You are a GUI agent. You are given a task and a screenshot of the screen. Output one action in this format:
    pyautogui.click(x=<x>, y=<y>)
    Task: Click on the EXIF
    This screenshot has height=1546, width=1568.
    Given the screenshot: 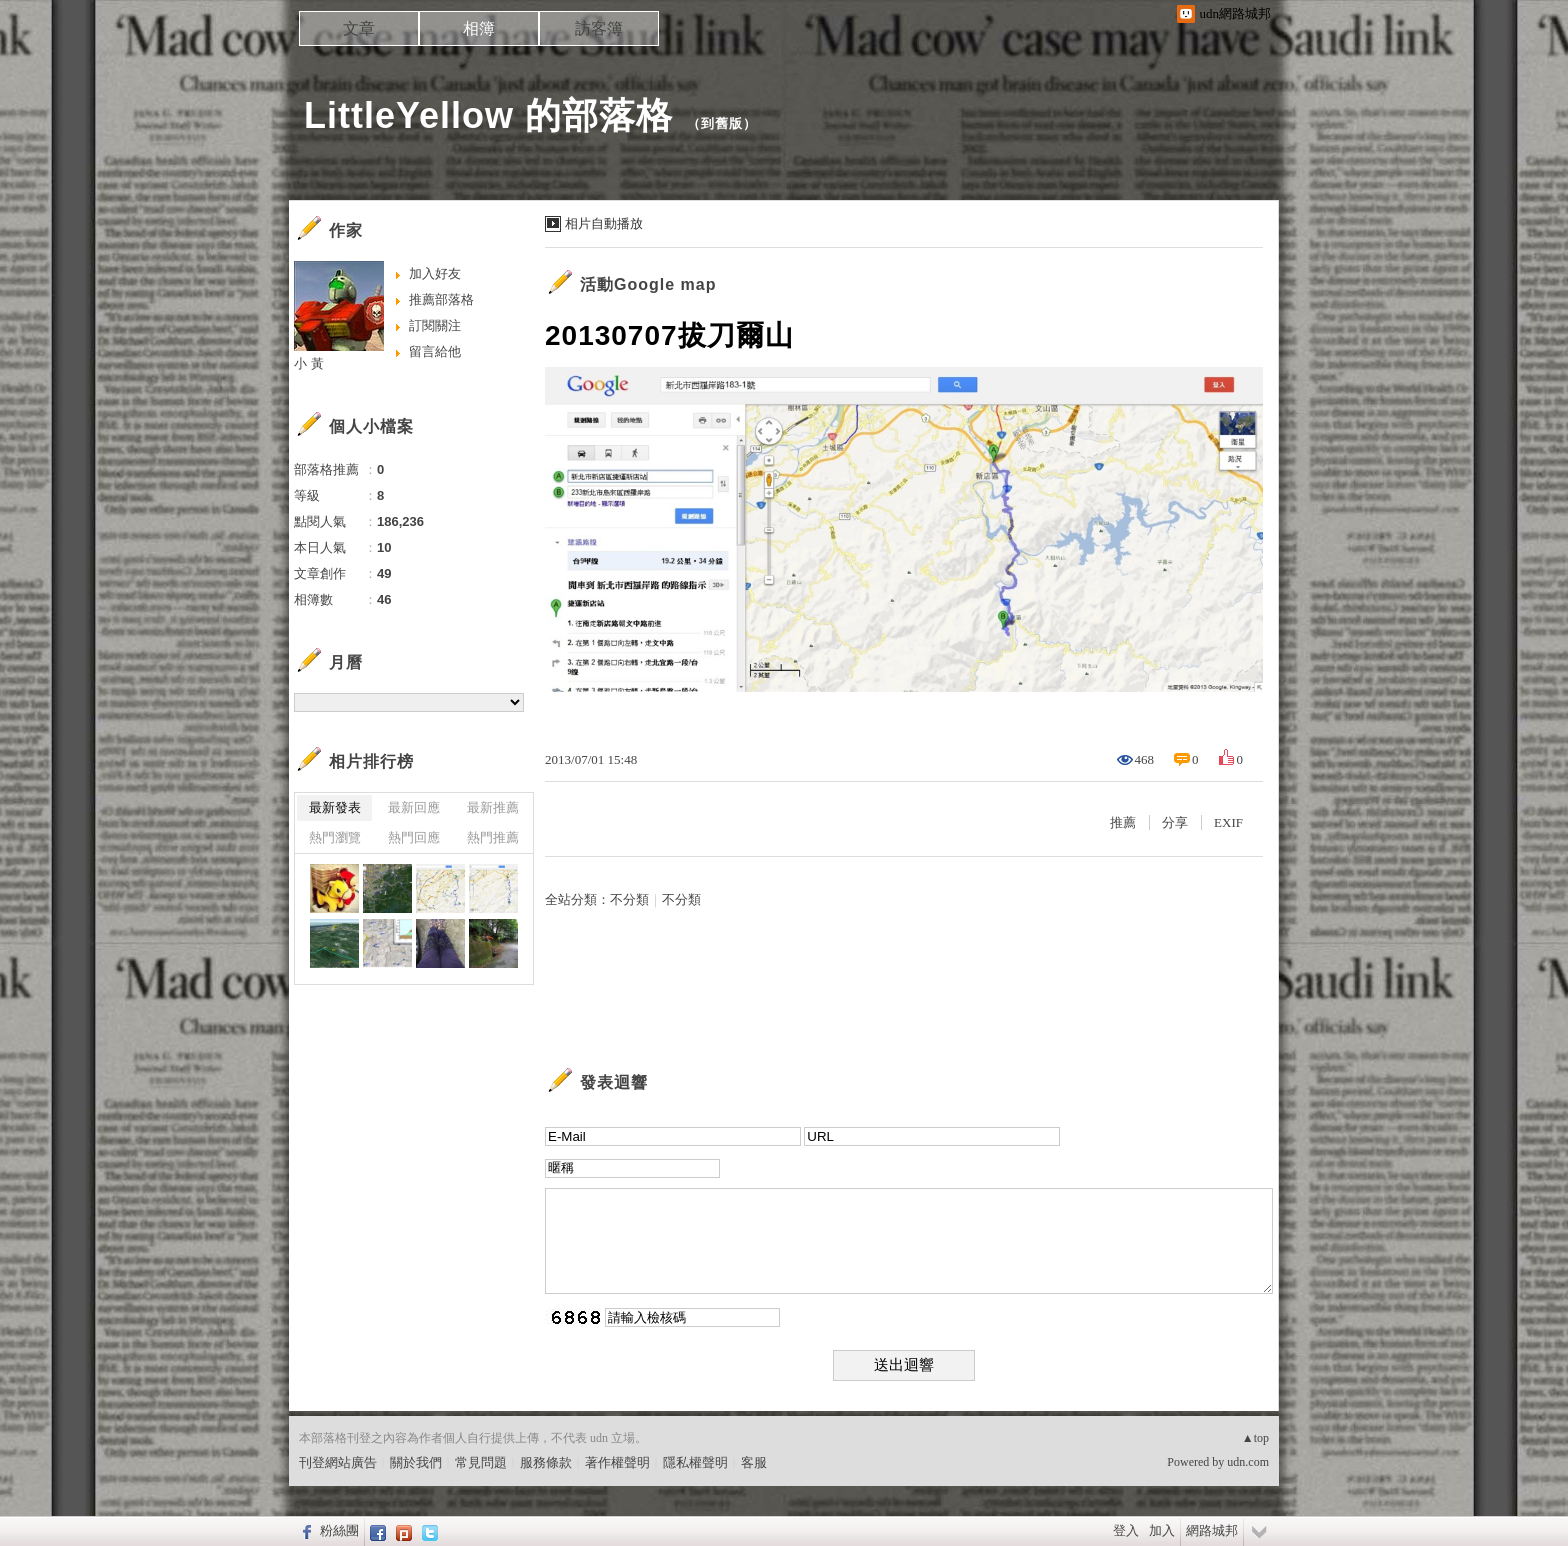 What is the action you would take?
    pyautogui.click(x=1228, y=822)
    